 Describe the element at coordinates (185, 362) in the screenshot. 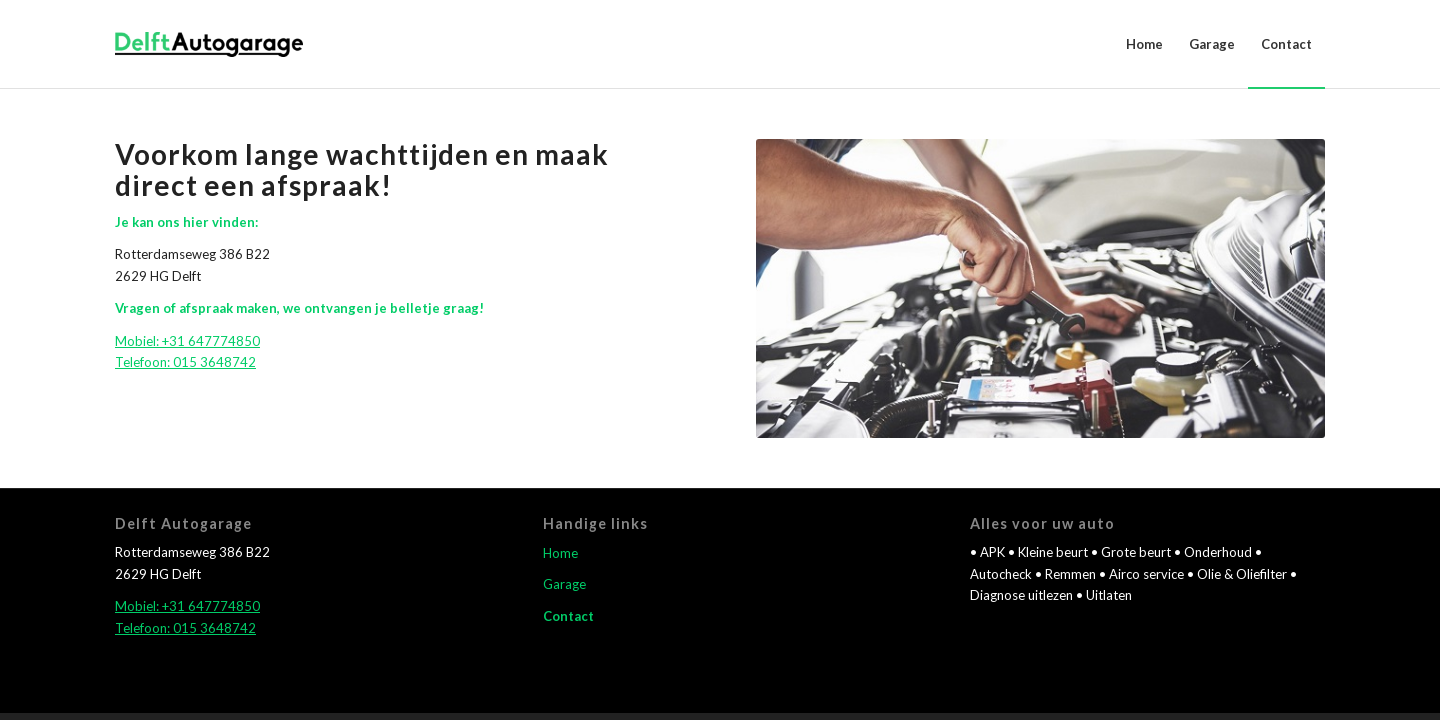

I see `Telefoon: 015 3648742` at that location.